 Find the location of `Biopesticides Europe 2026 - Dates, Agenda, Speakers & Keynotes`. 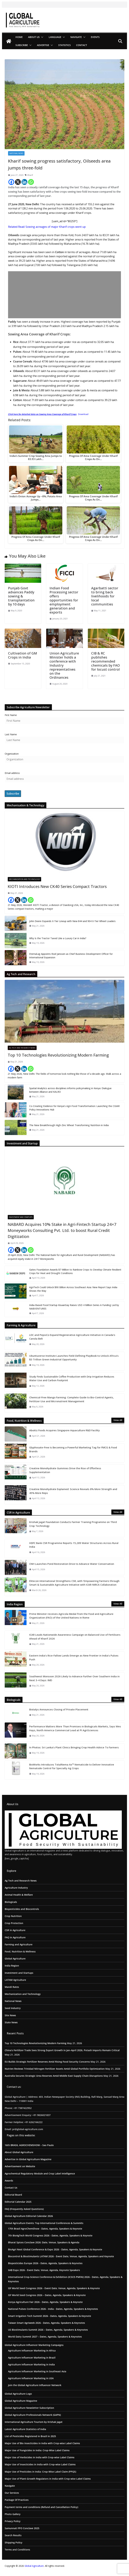

Biopesticides Europe 2026 - Dates, Agenda, Speakers & Keynotes is located at coordinates (45, 2262).